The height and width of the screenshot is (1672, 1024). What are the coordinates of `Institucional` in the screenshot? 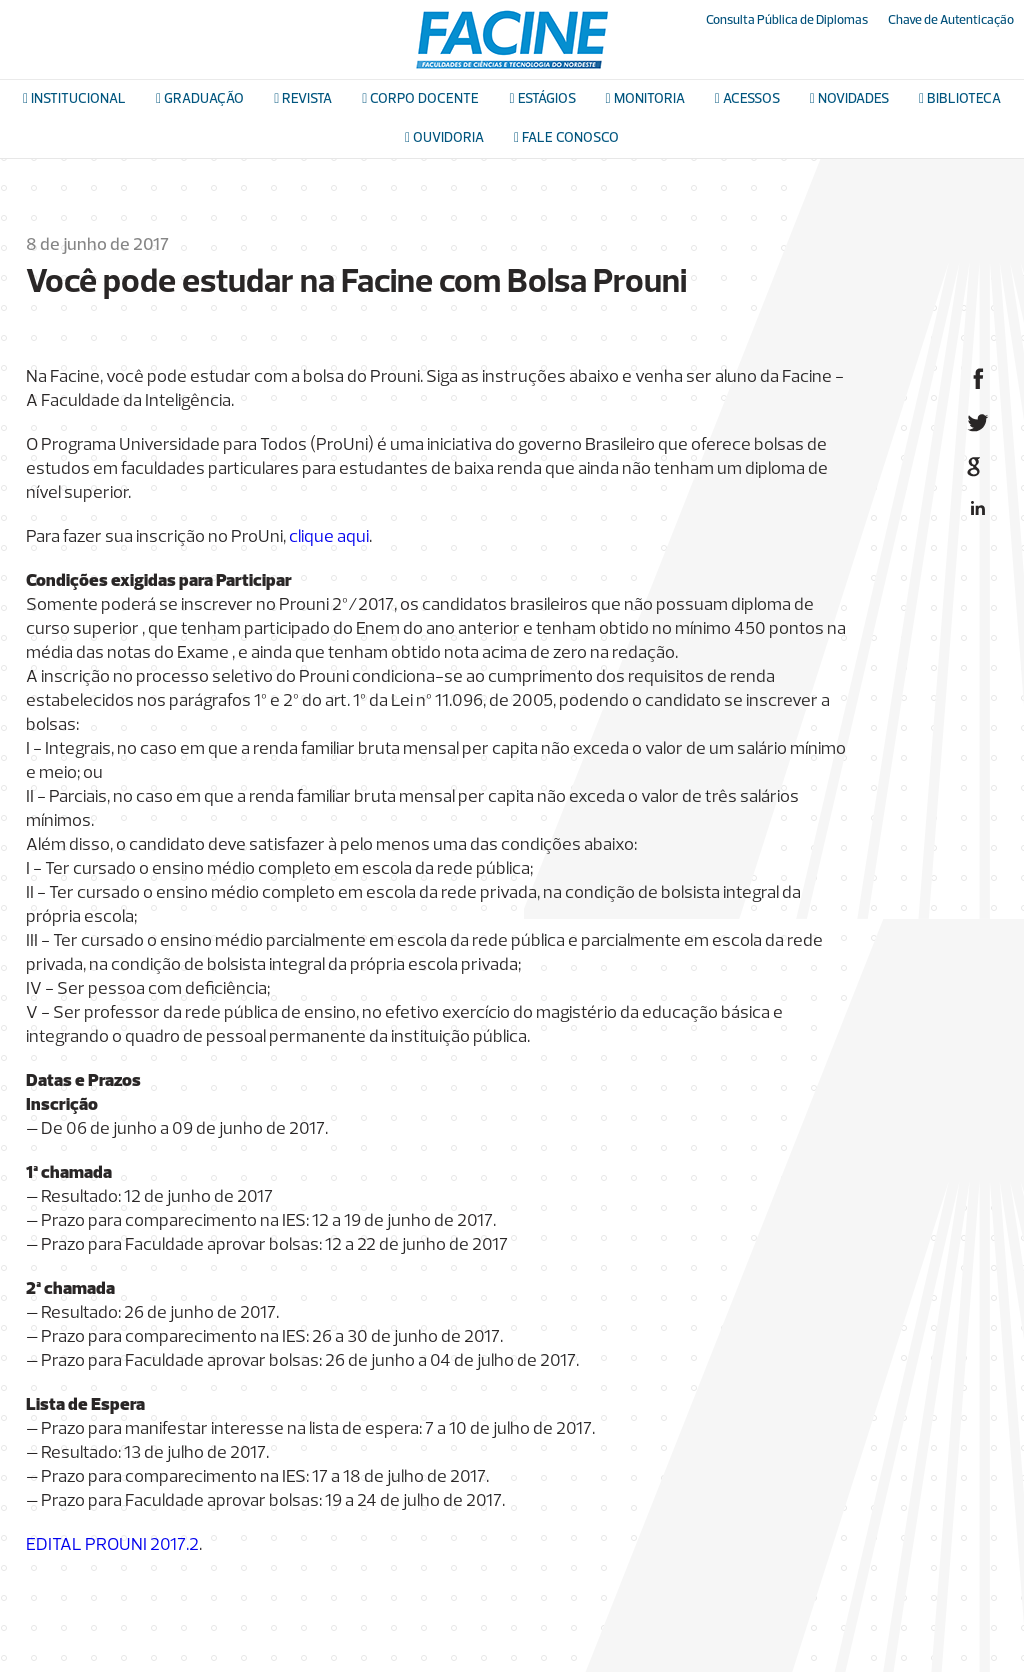 It's located at (74, 99).